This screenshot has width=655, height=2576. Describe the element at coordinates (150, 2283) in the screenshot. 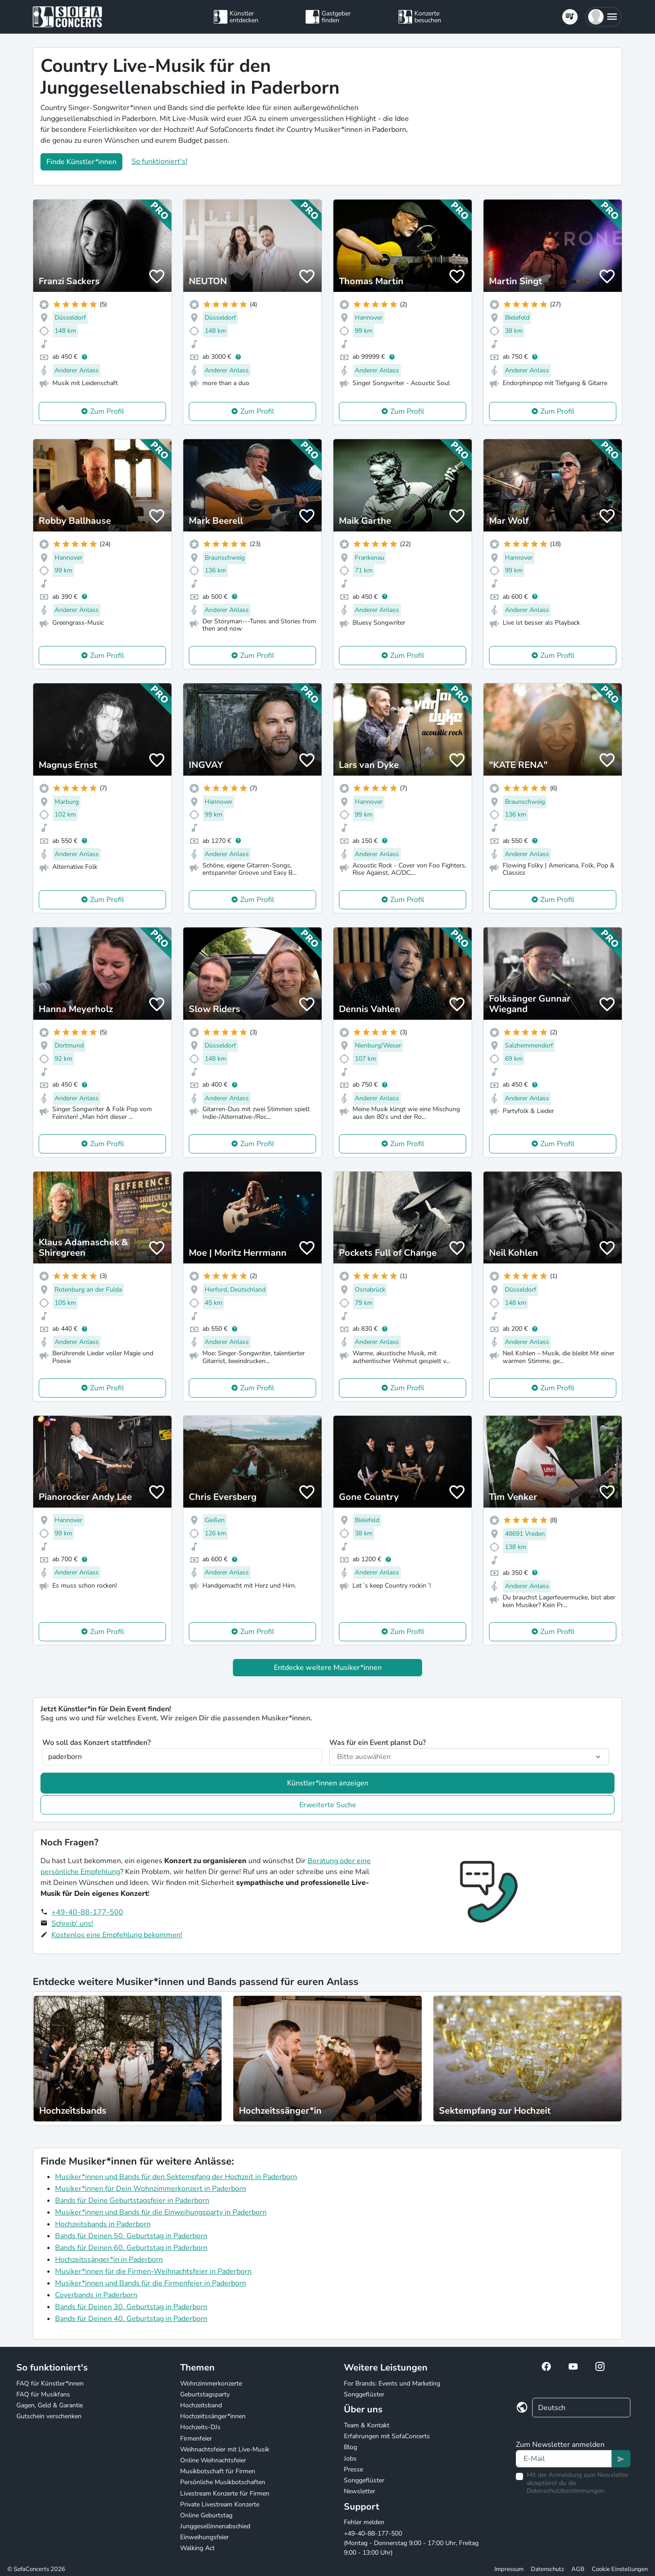

I see `Musiker*innen und Bands für die Firmenfeier in Paderborn` at that location.